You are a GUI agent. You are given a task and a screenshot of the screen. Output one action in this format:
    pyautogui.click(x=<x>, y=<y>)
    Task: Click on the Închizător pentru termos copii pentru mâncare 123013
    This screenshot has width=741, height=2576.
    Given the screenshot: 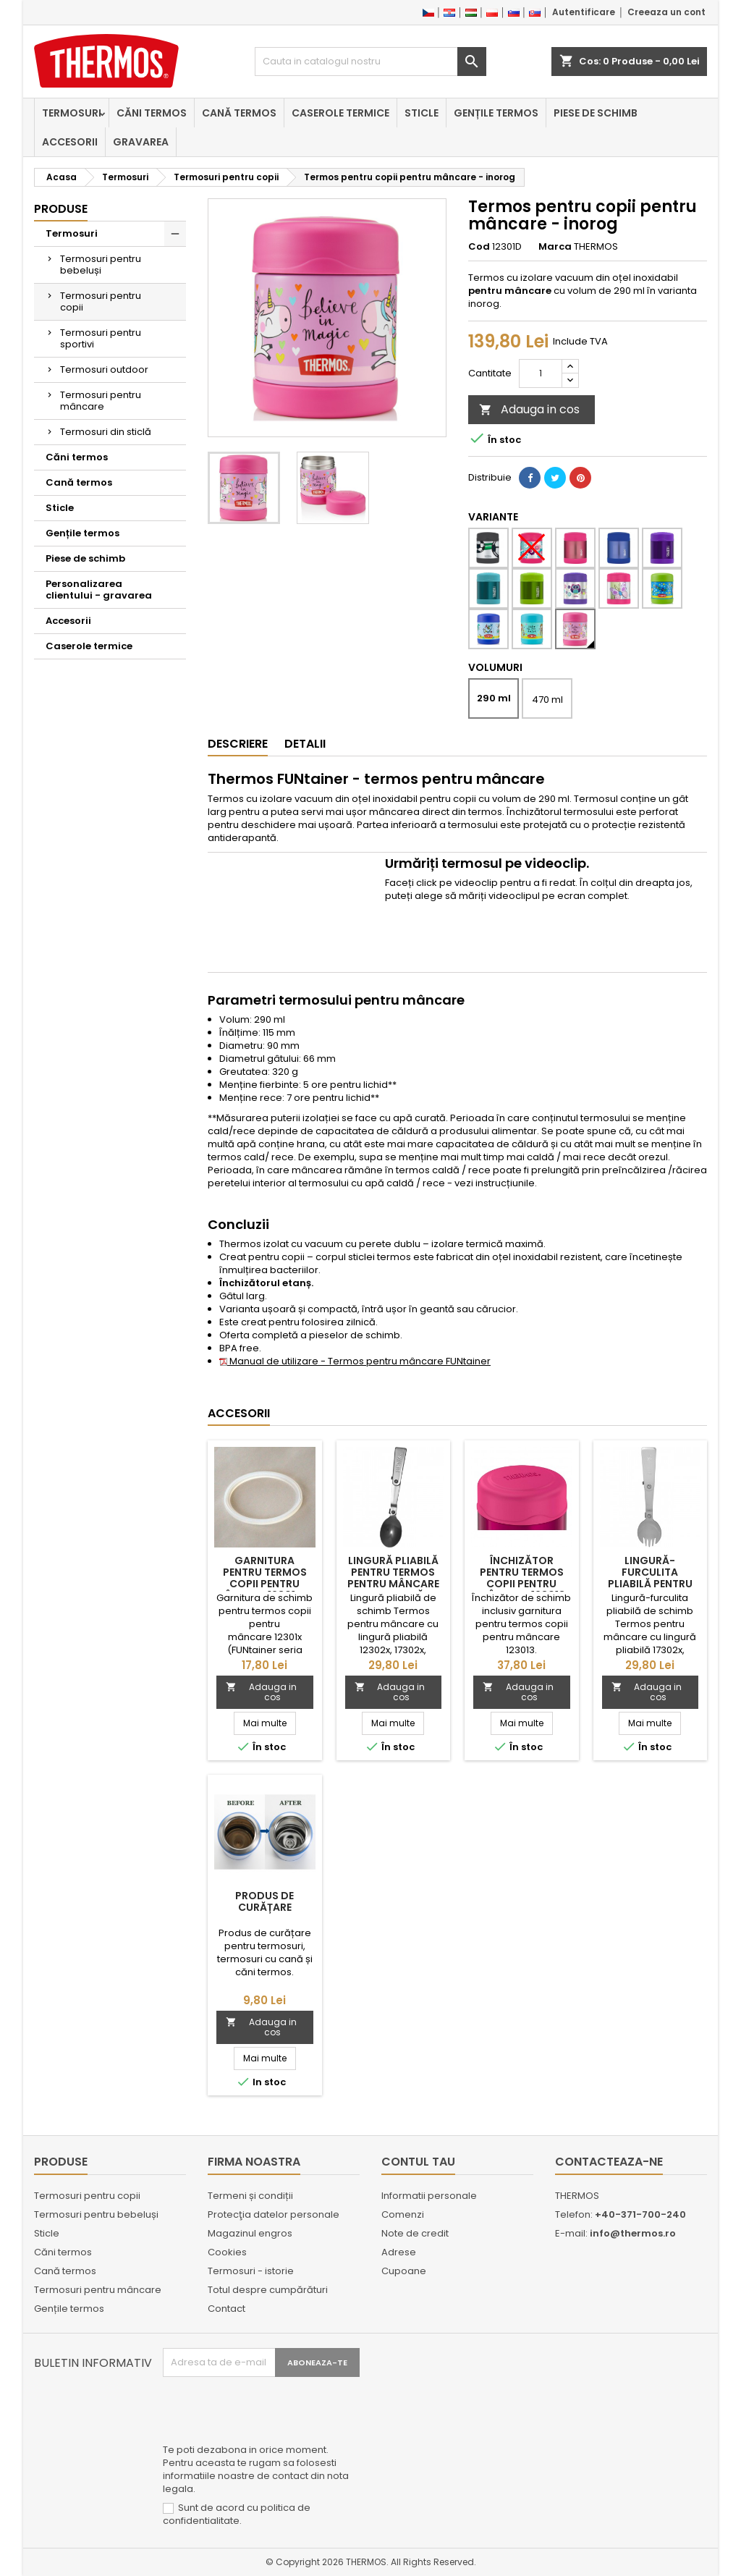 What is the action you would take?
    pyautogui.click(x=521, y=1577)
    